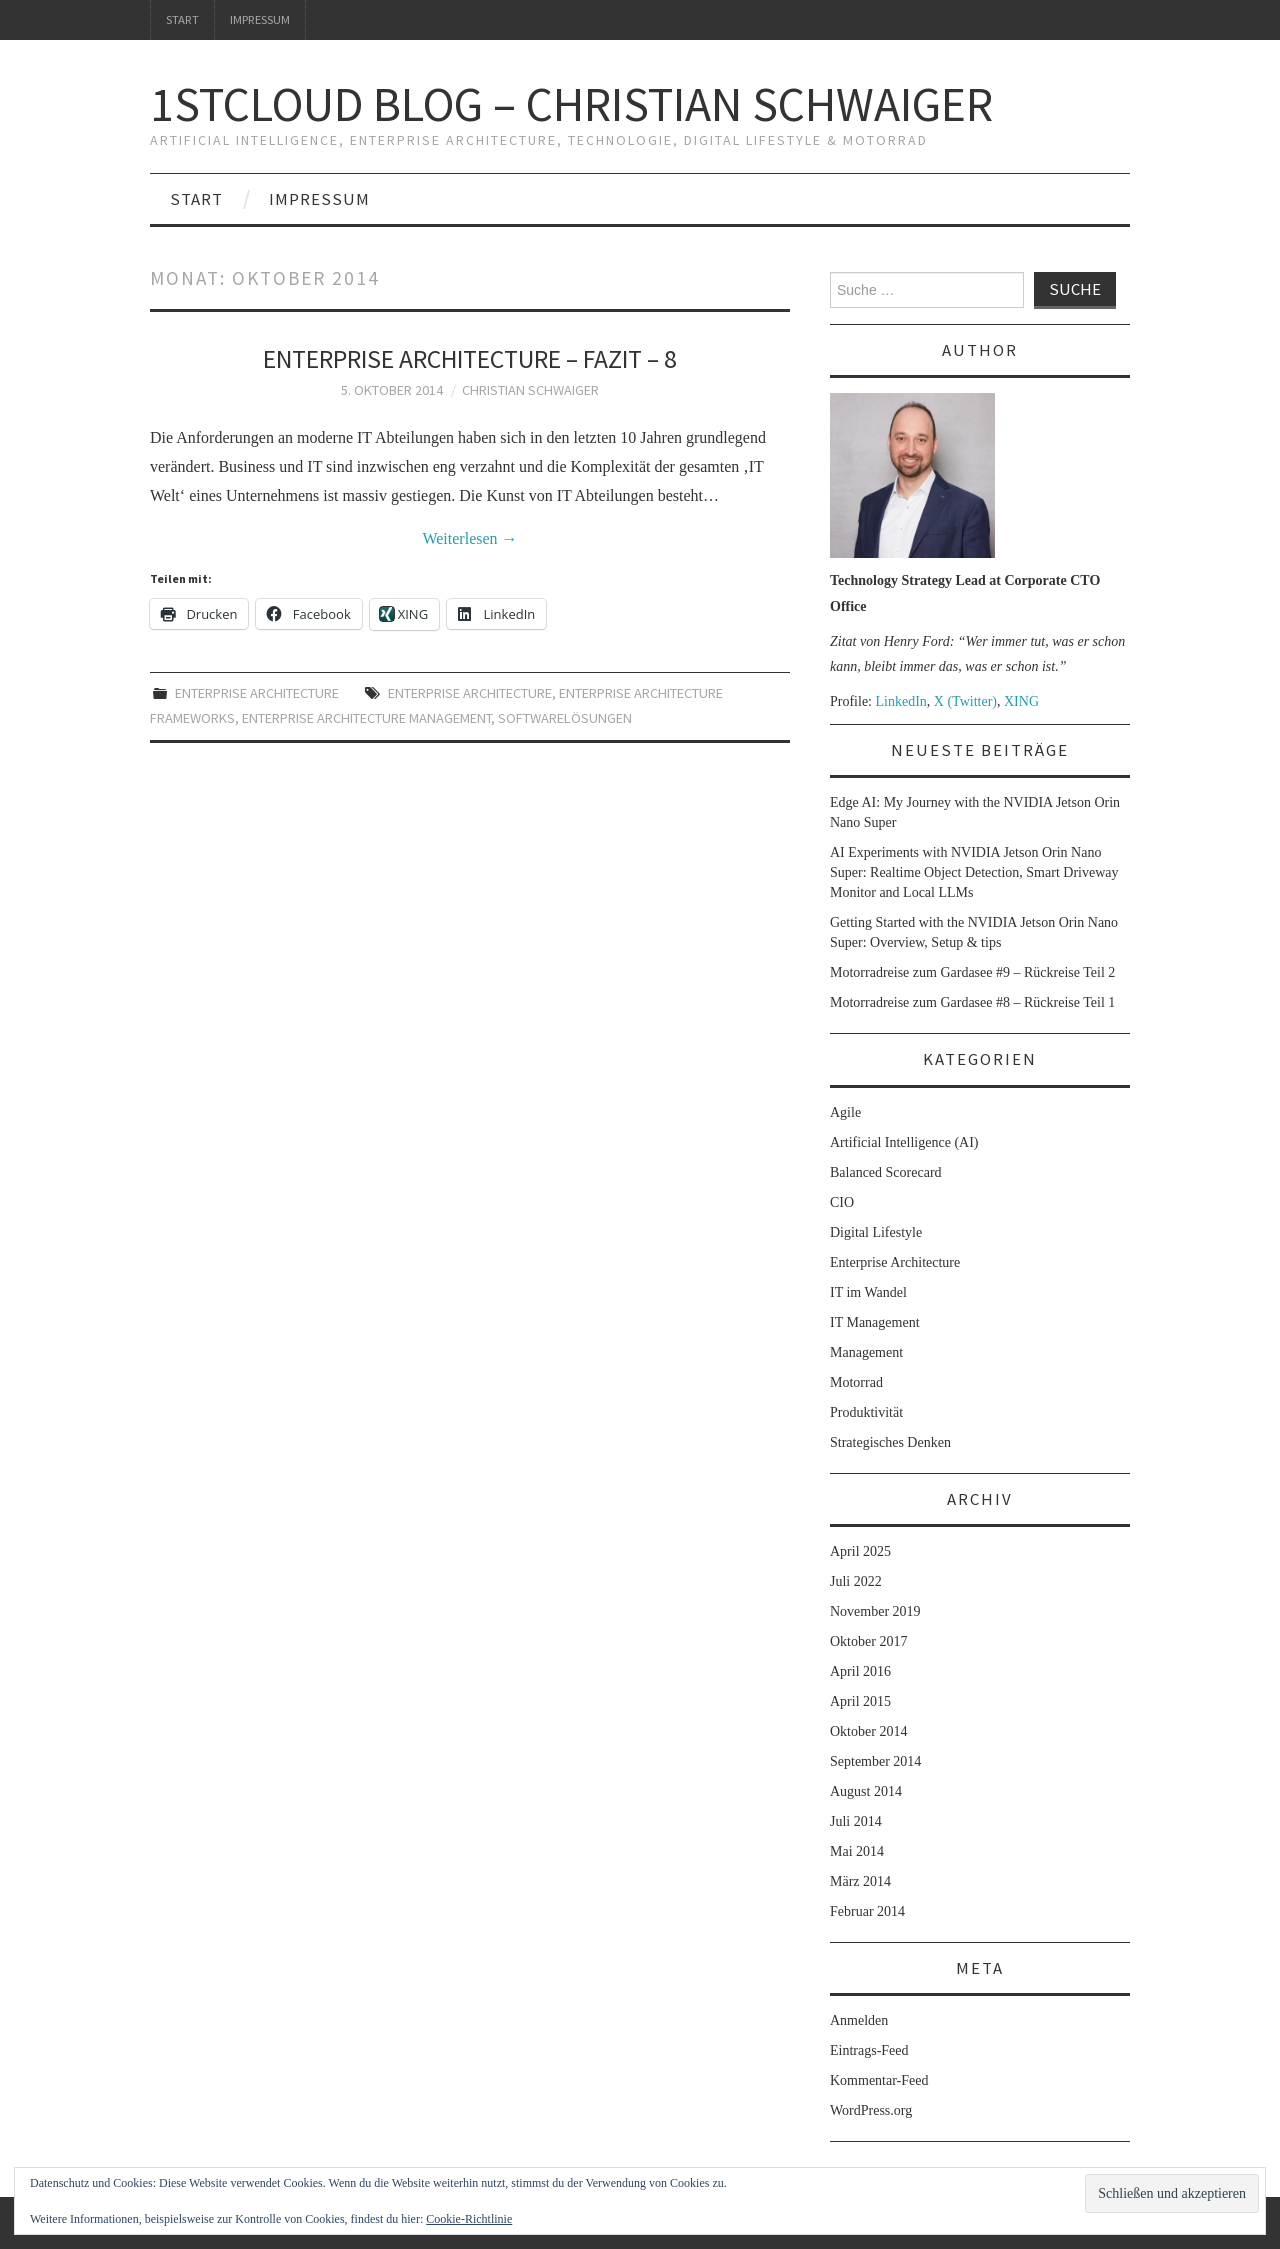  What do you see at coordinates (469, 538) in the screenshot?
I see `Weiterlesen` at bounding box center [469, 538].